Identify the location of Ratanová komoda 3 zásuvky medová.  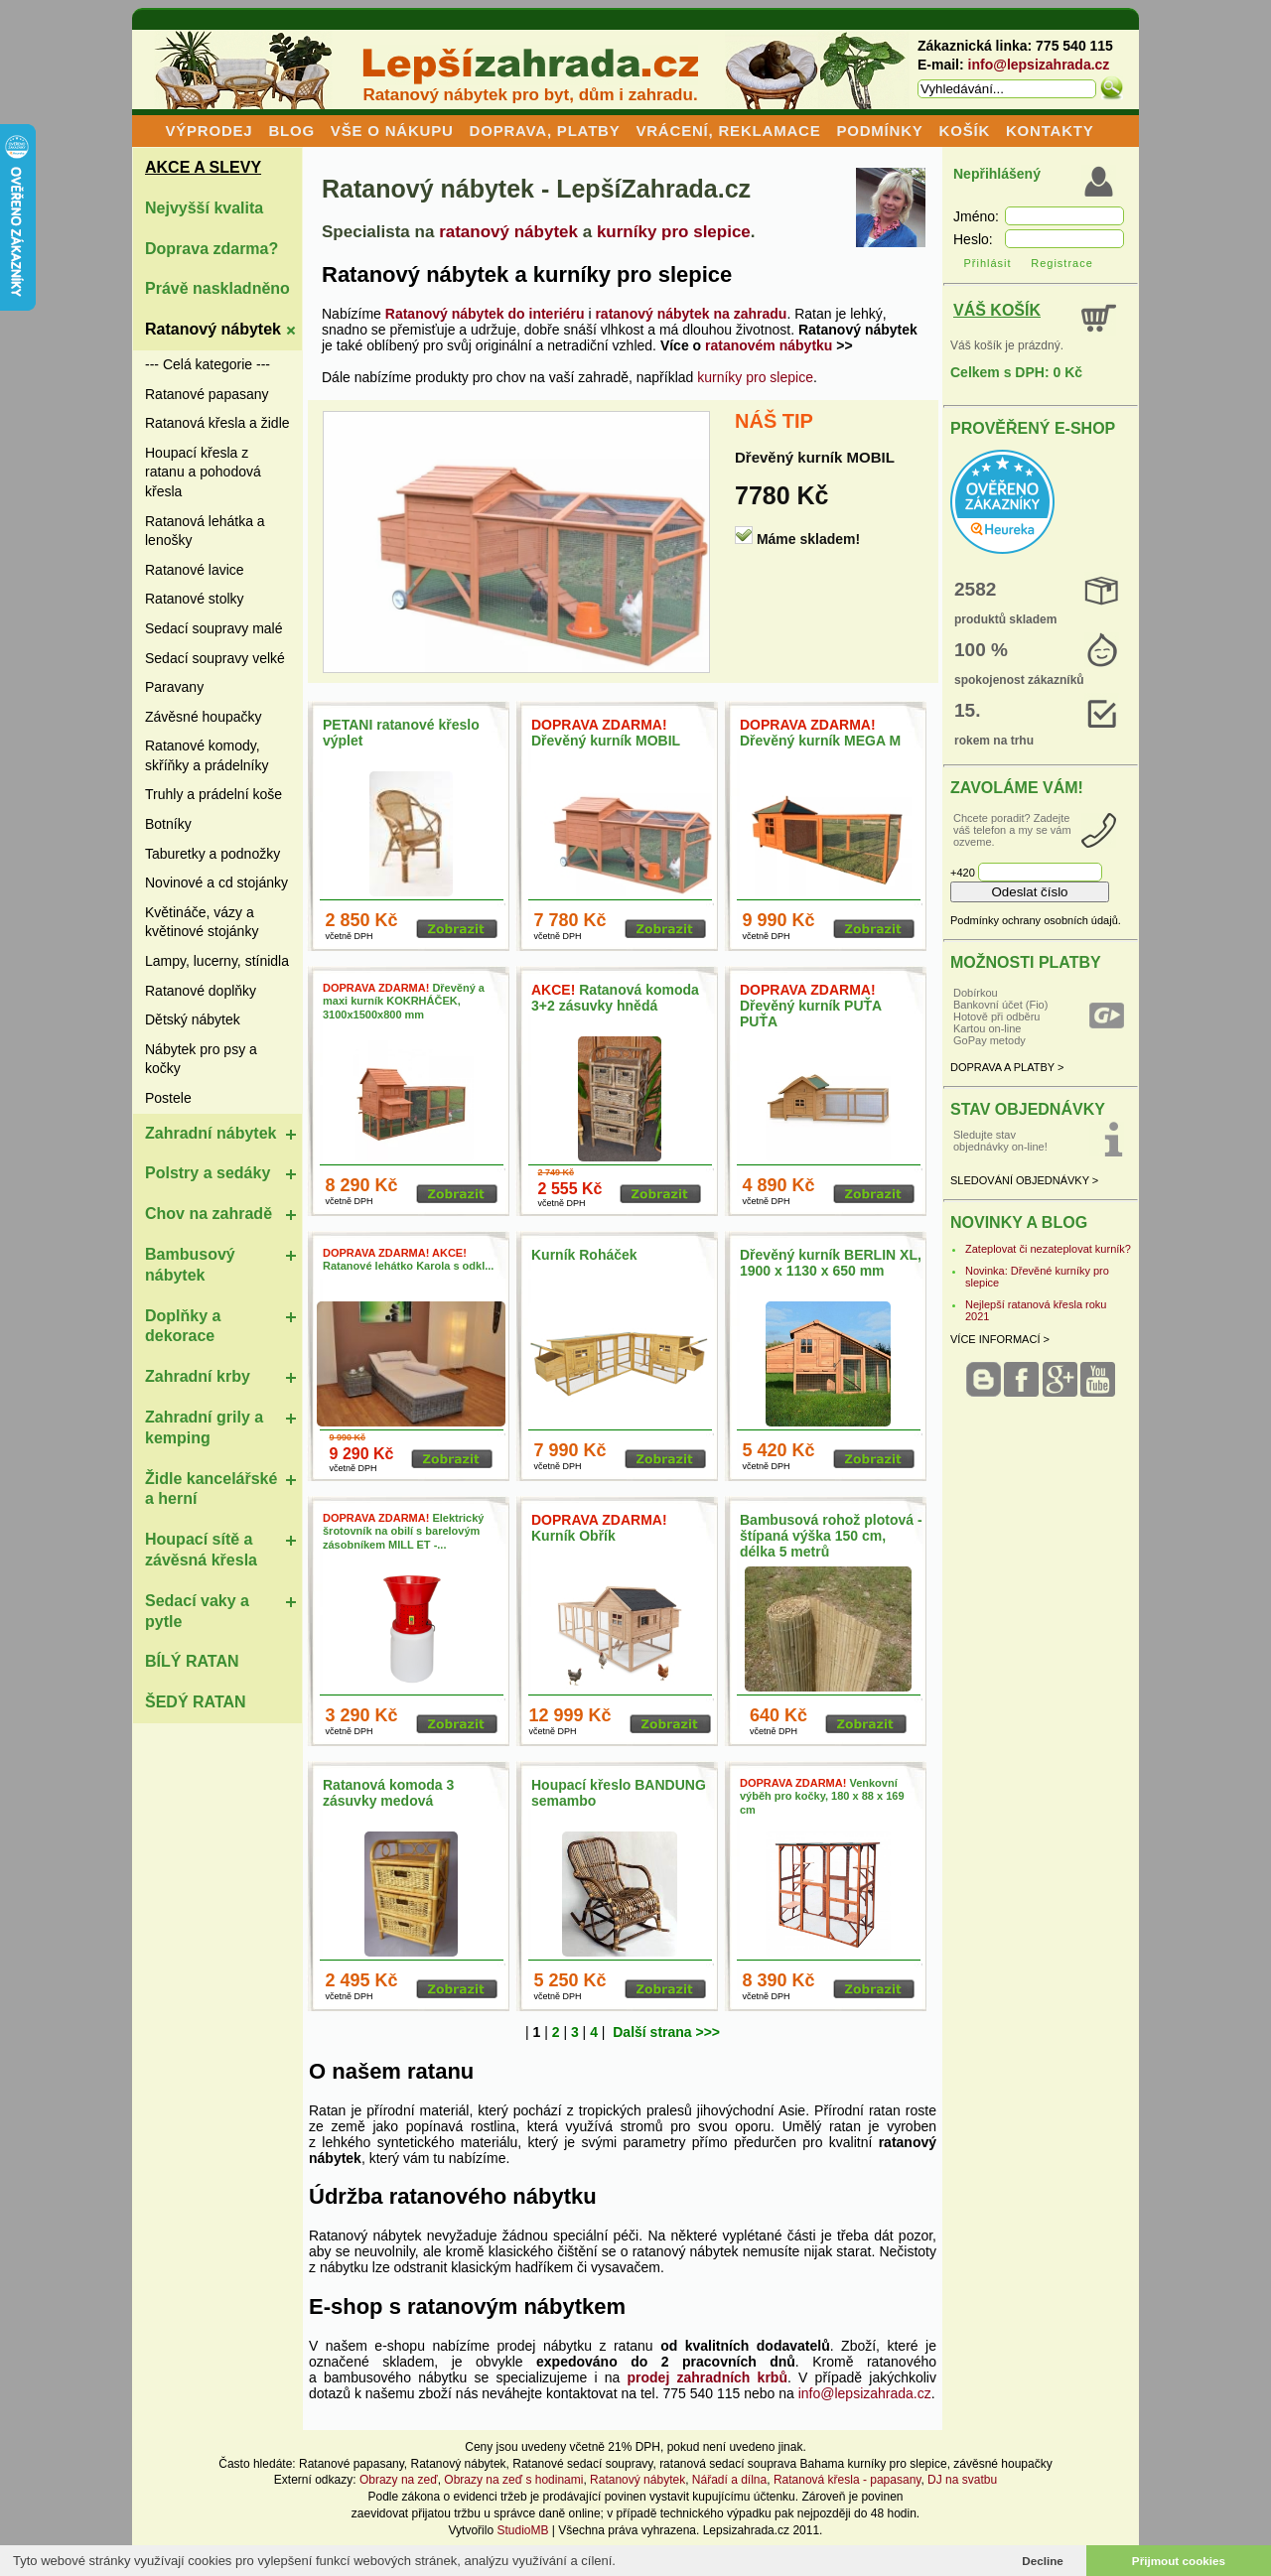
(388, 1793).